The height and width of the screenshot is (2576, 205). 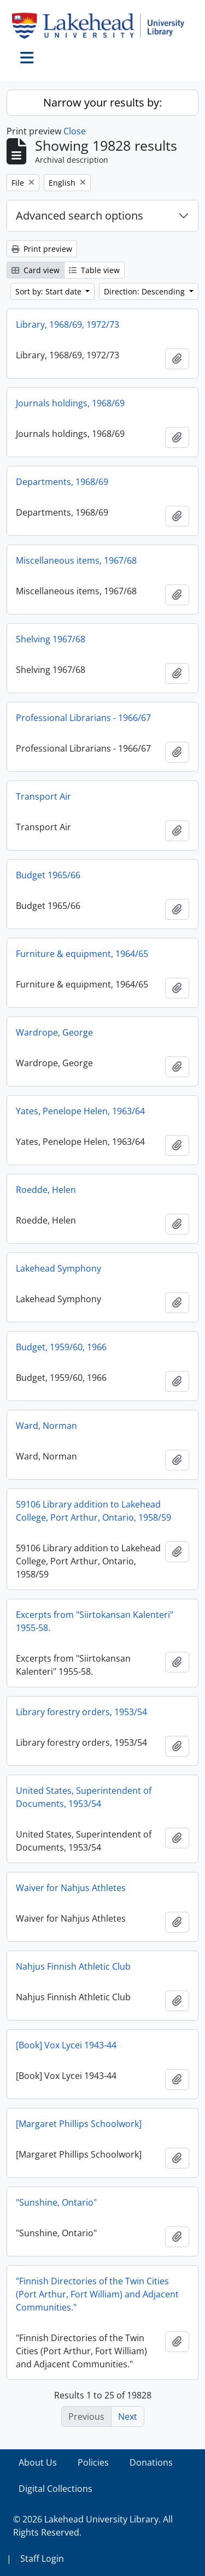 What do you see at coordinates (102, 102) in the screenshot?
I see `Narrow your results by:` at bounding box center [102, 102].